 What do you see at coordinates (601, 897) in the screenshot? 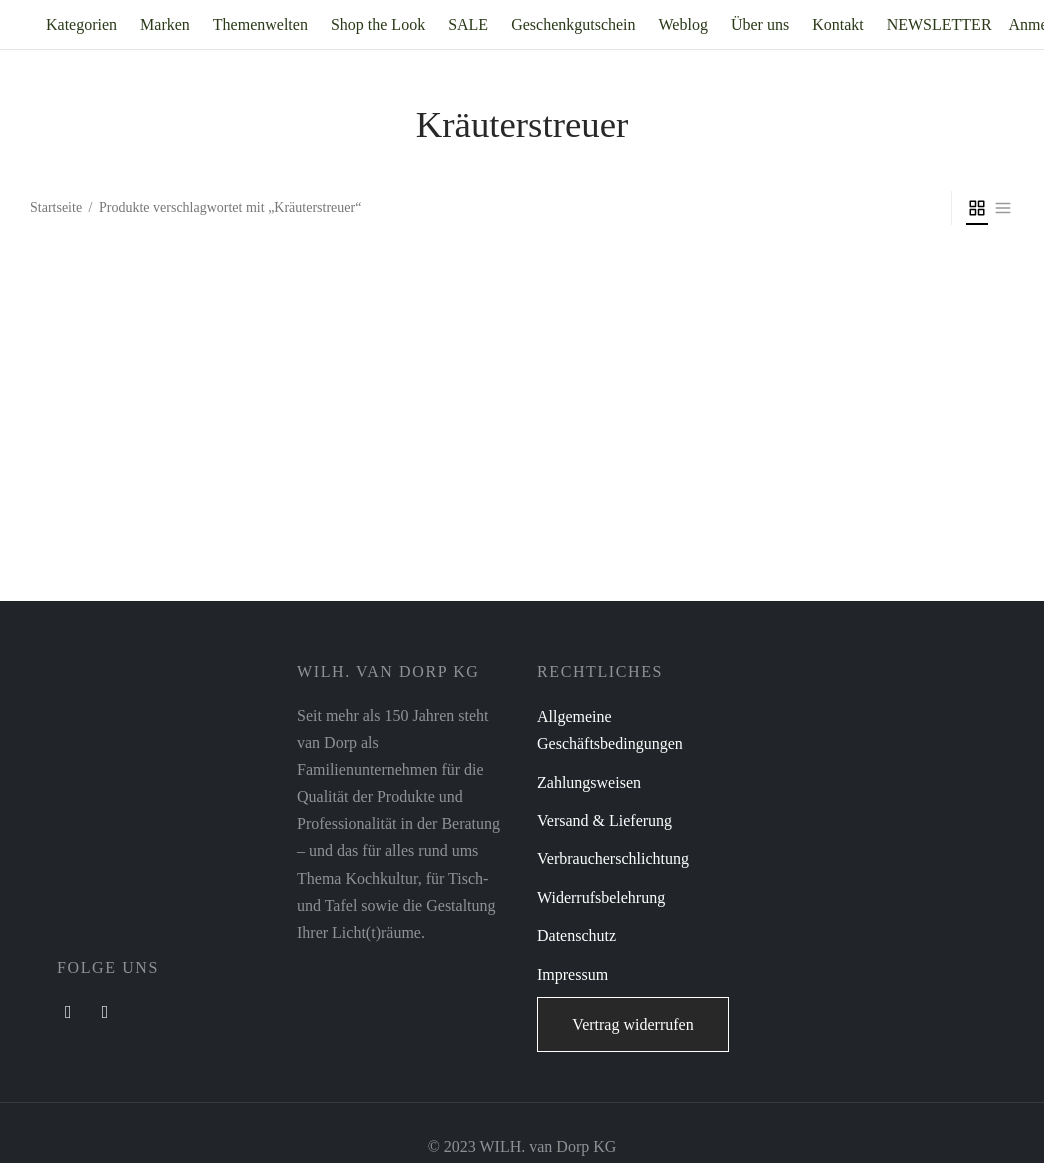
I see `Widerrufsbelehrung` at bounding box center [601, 897].